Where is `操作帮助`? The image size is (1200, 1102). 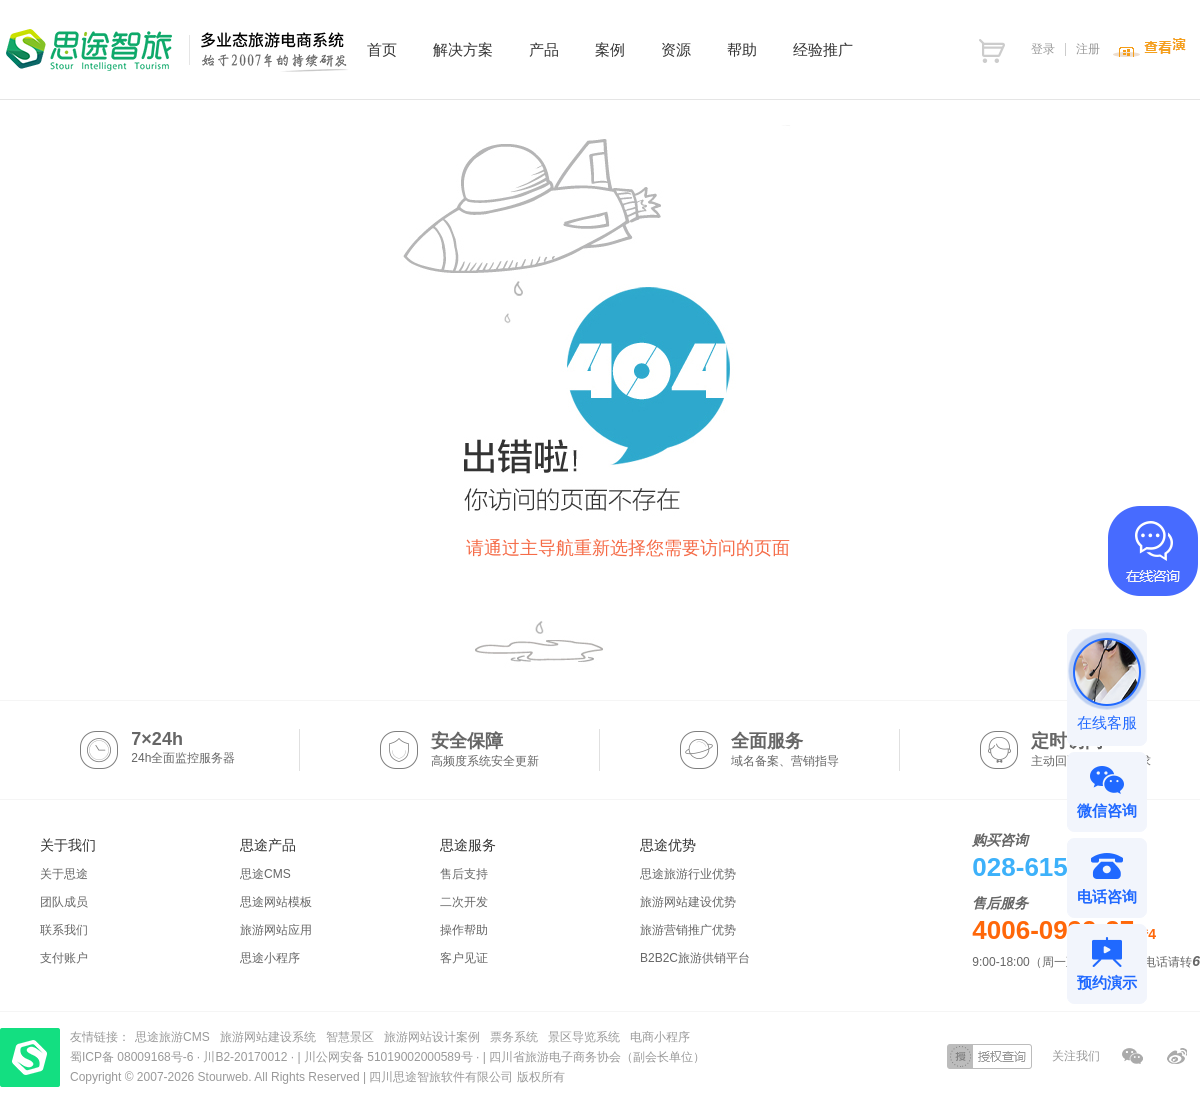 操作帮助 is located at coordinates (464, 930).